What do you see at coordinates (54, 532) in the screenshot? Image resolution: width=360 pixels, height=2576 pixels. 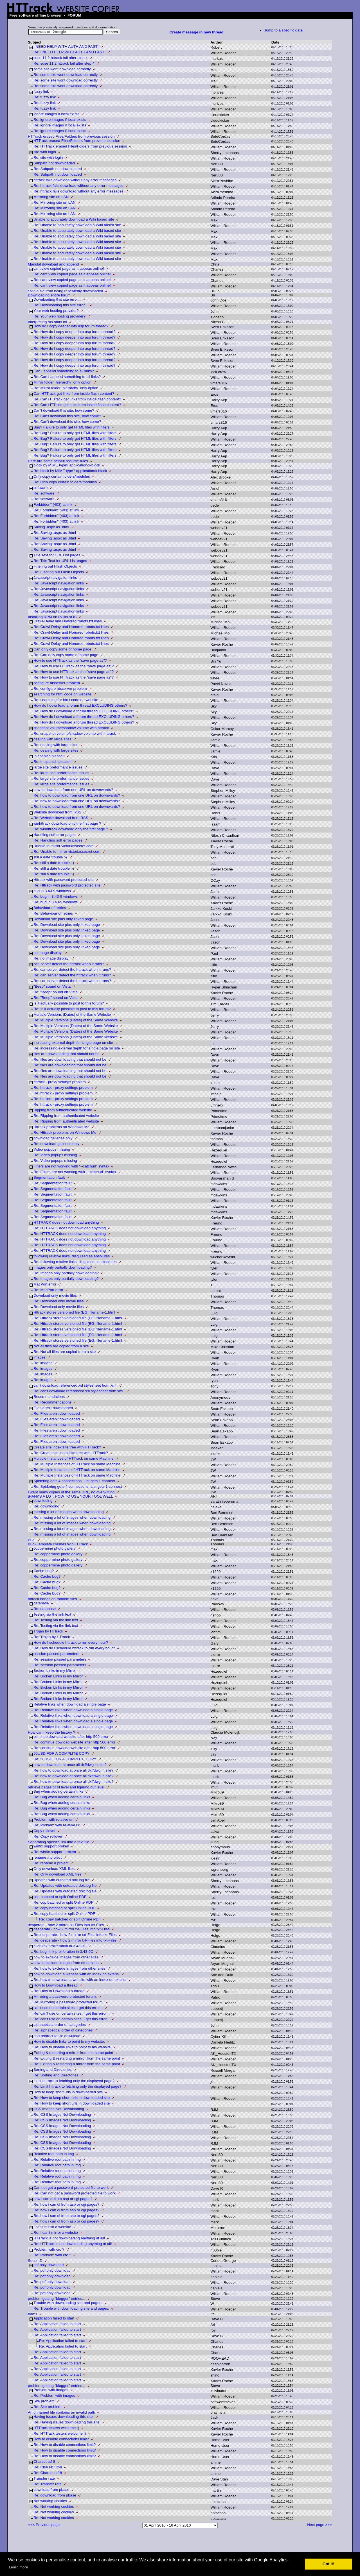 I see `Re: Saving .aspx as .html` at bounding box center [54, 532].